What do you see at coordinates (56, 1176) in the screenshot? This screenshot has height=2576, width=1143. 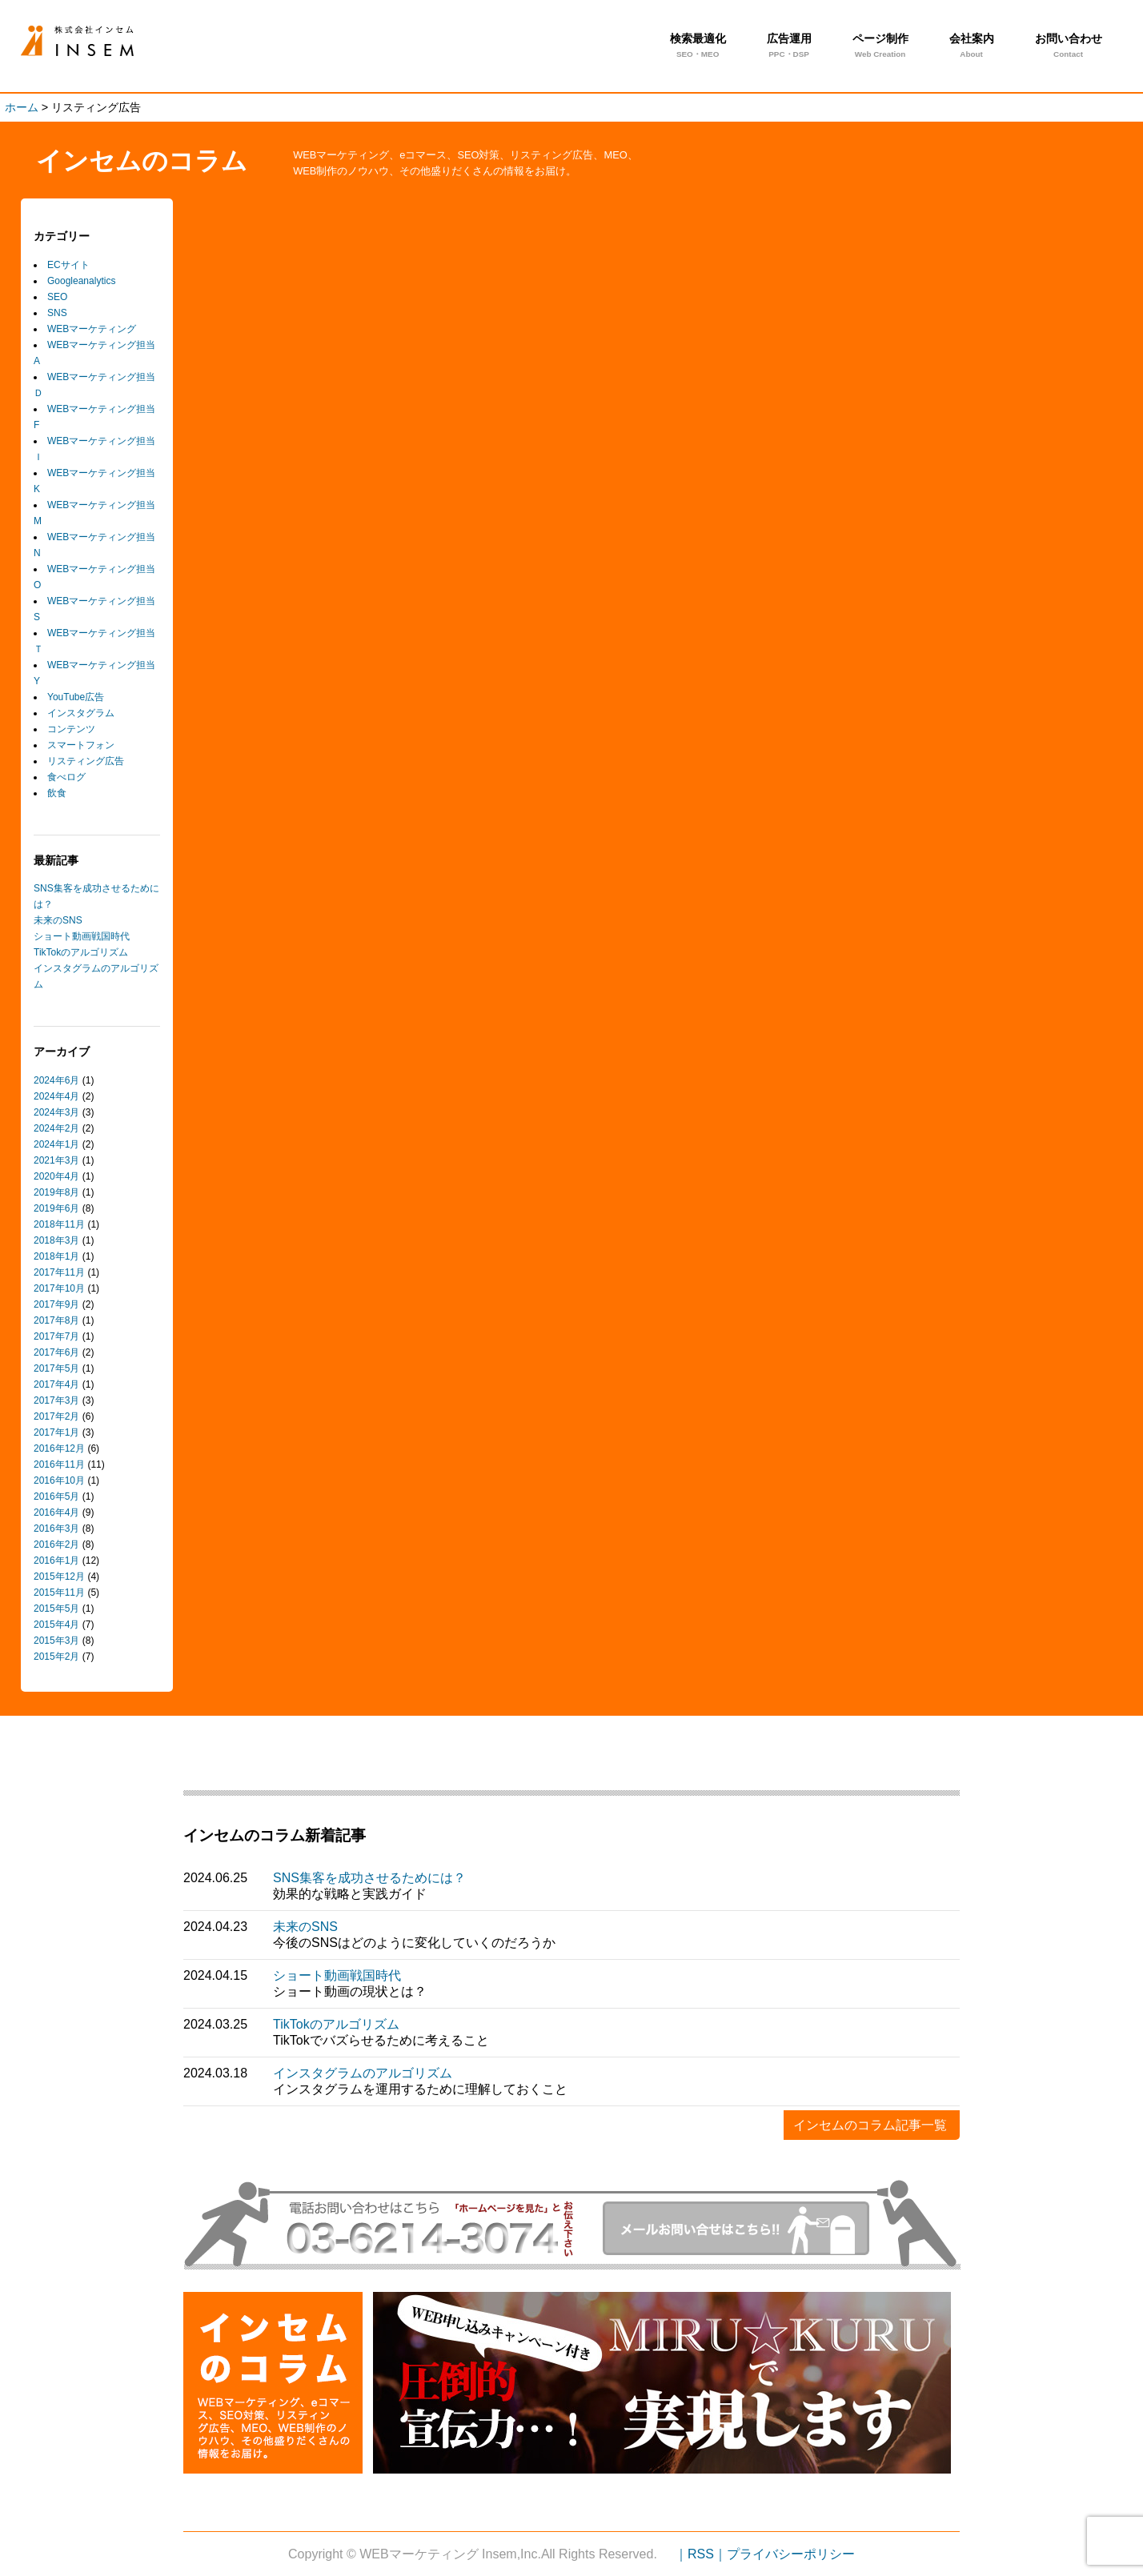 I see `2020年4月` at bounding box center [56, 1176].